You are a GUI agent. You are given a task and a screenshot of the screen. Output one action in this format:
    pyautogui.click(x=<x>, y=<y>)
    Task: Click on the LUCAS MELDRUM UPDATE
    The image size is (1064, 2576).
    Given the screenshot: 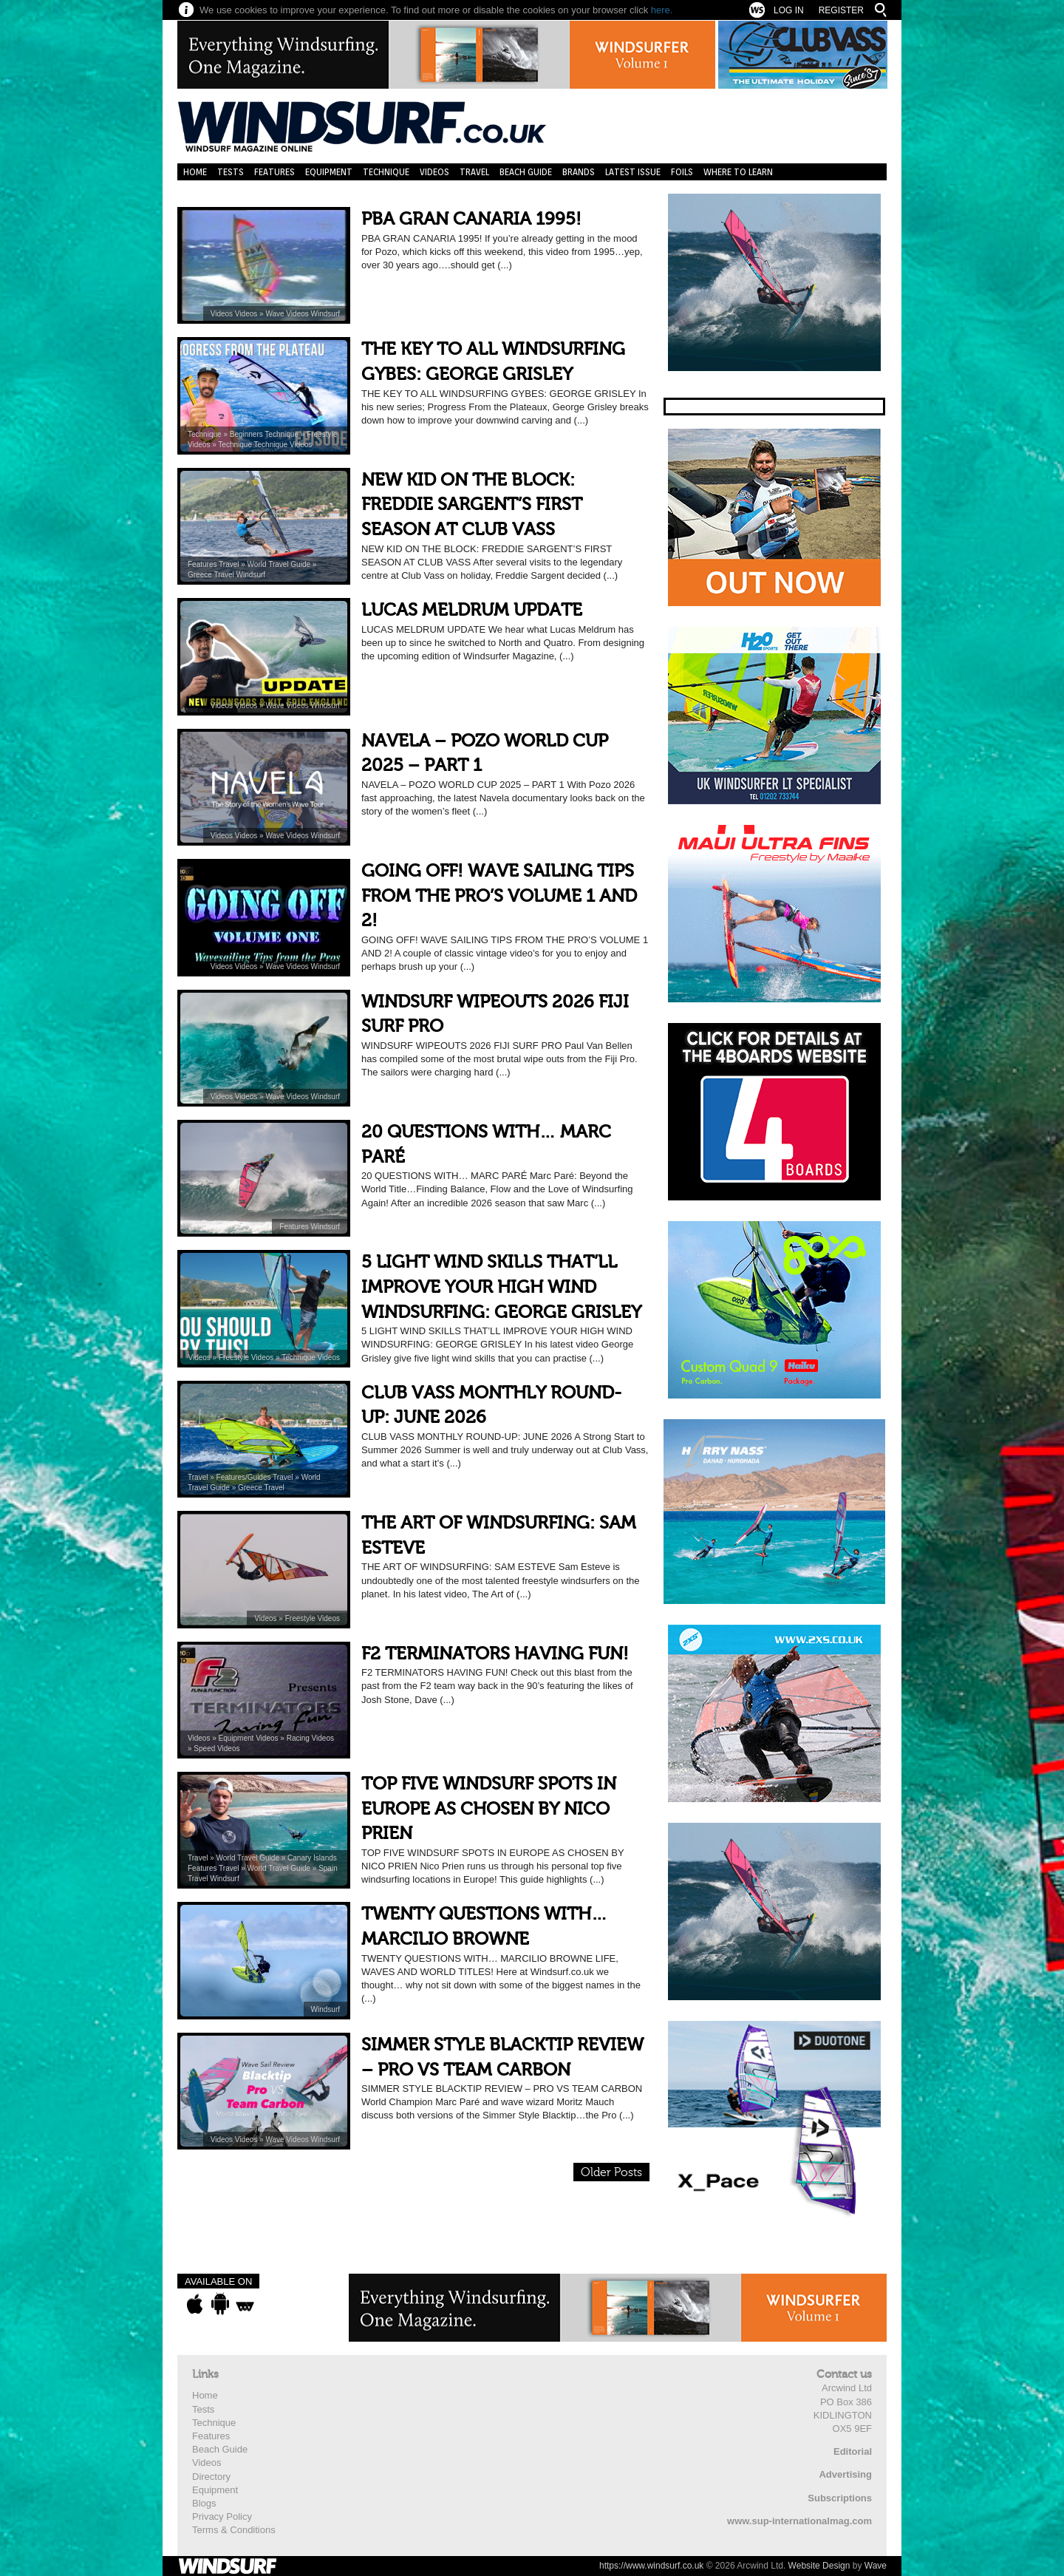 What is the action you would take?
    pyautogui.click(x=471, y=610)
    